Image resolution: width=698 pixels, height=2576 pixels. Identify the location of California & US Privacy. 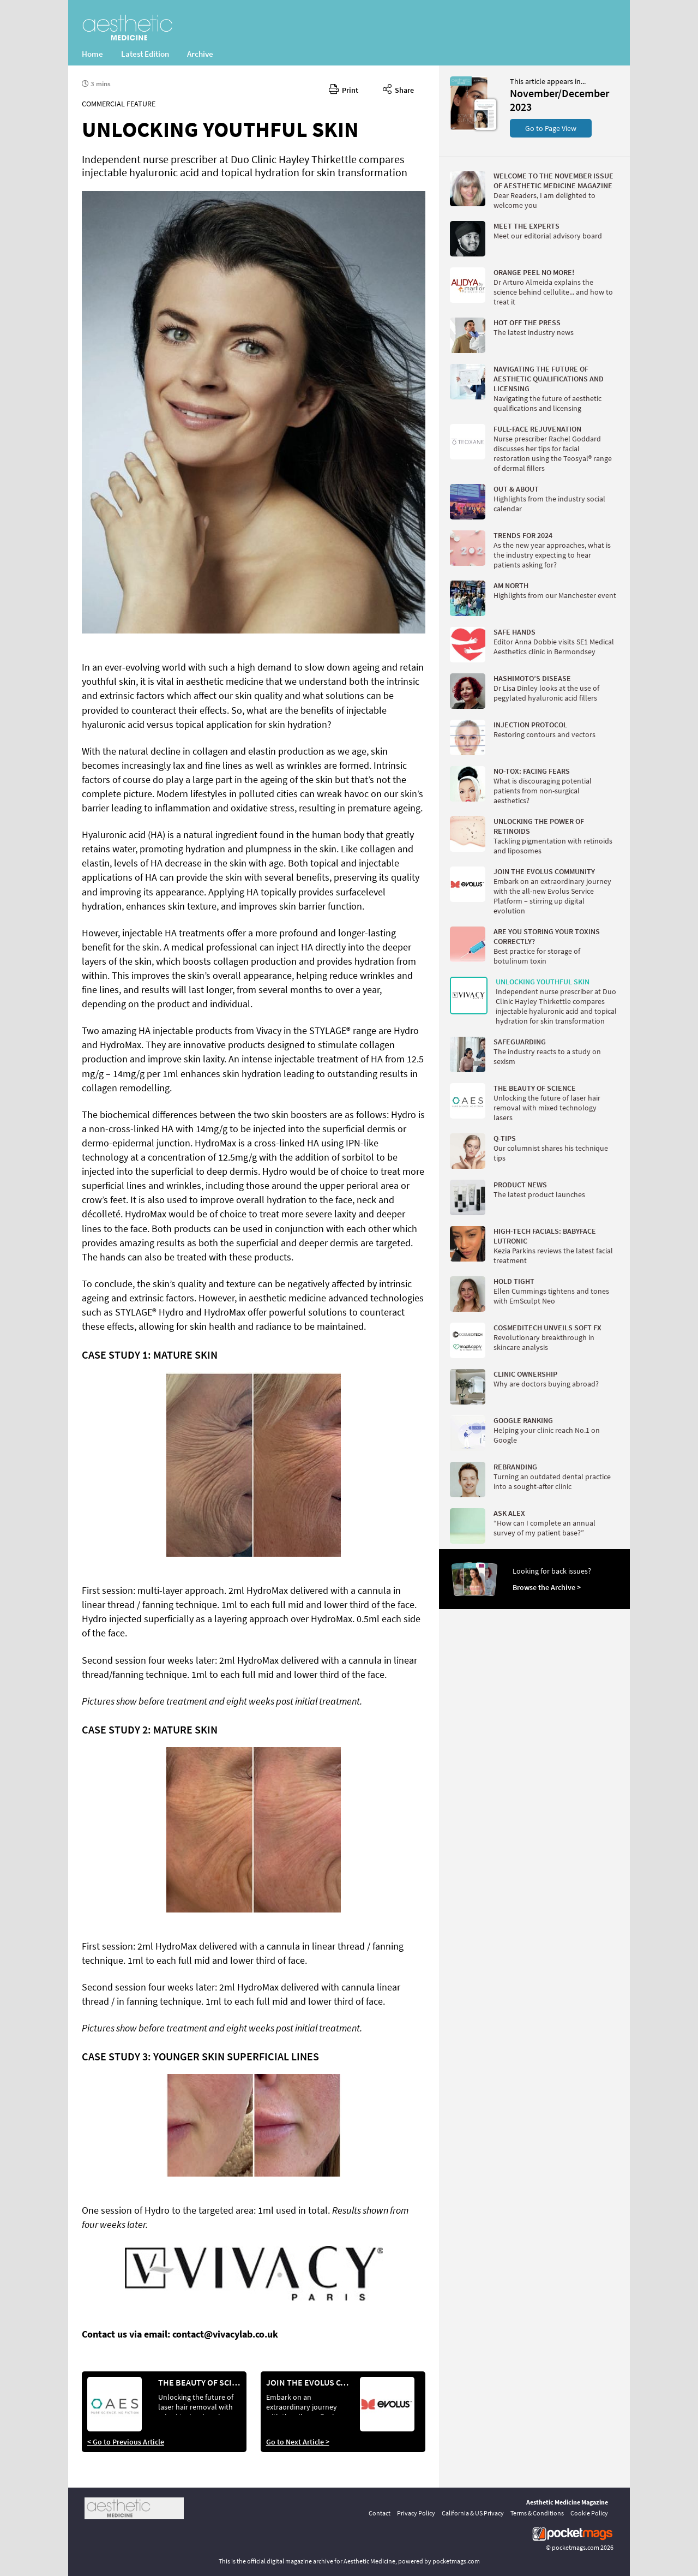
(473, 2513).